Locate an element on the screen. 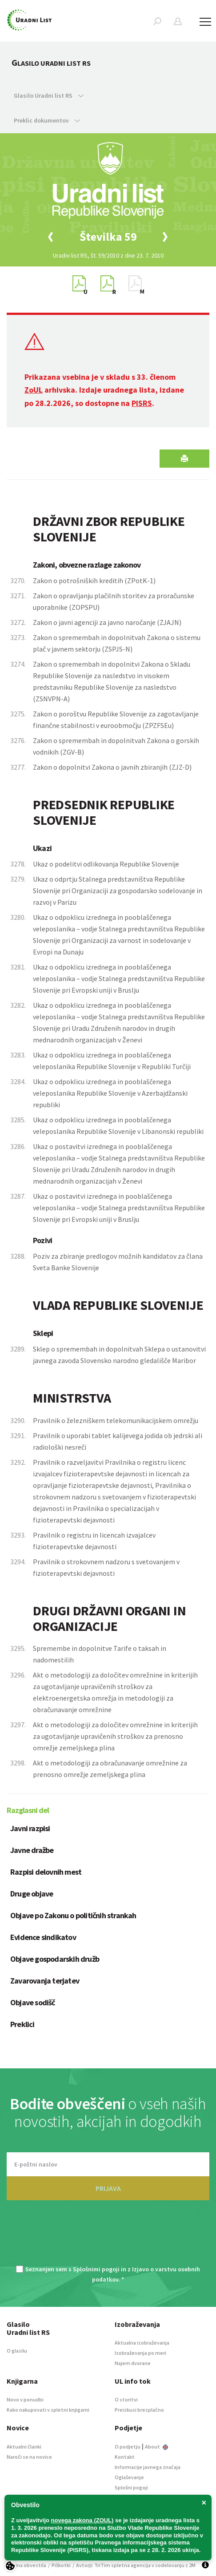 This screenshot has height=2576, width=216. Zakon o javni agenciji za javno naročanje (ZJAJN) is located at coordinates (107, 622).